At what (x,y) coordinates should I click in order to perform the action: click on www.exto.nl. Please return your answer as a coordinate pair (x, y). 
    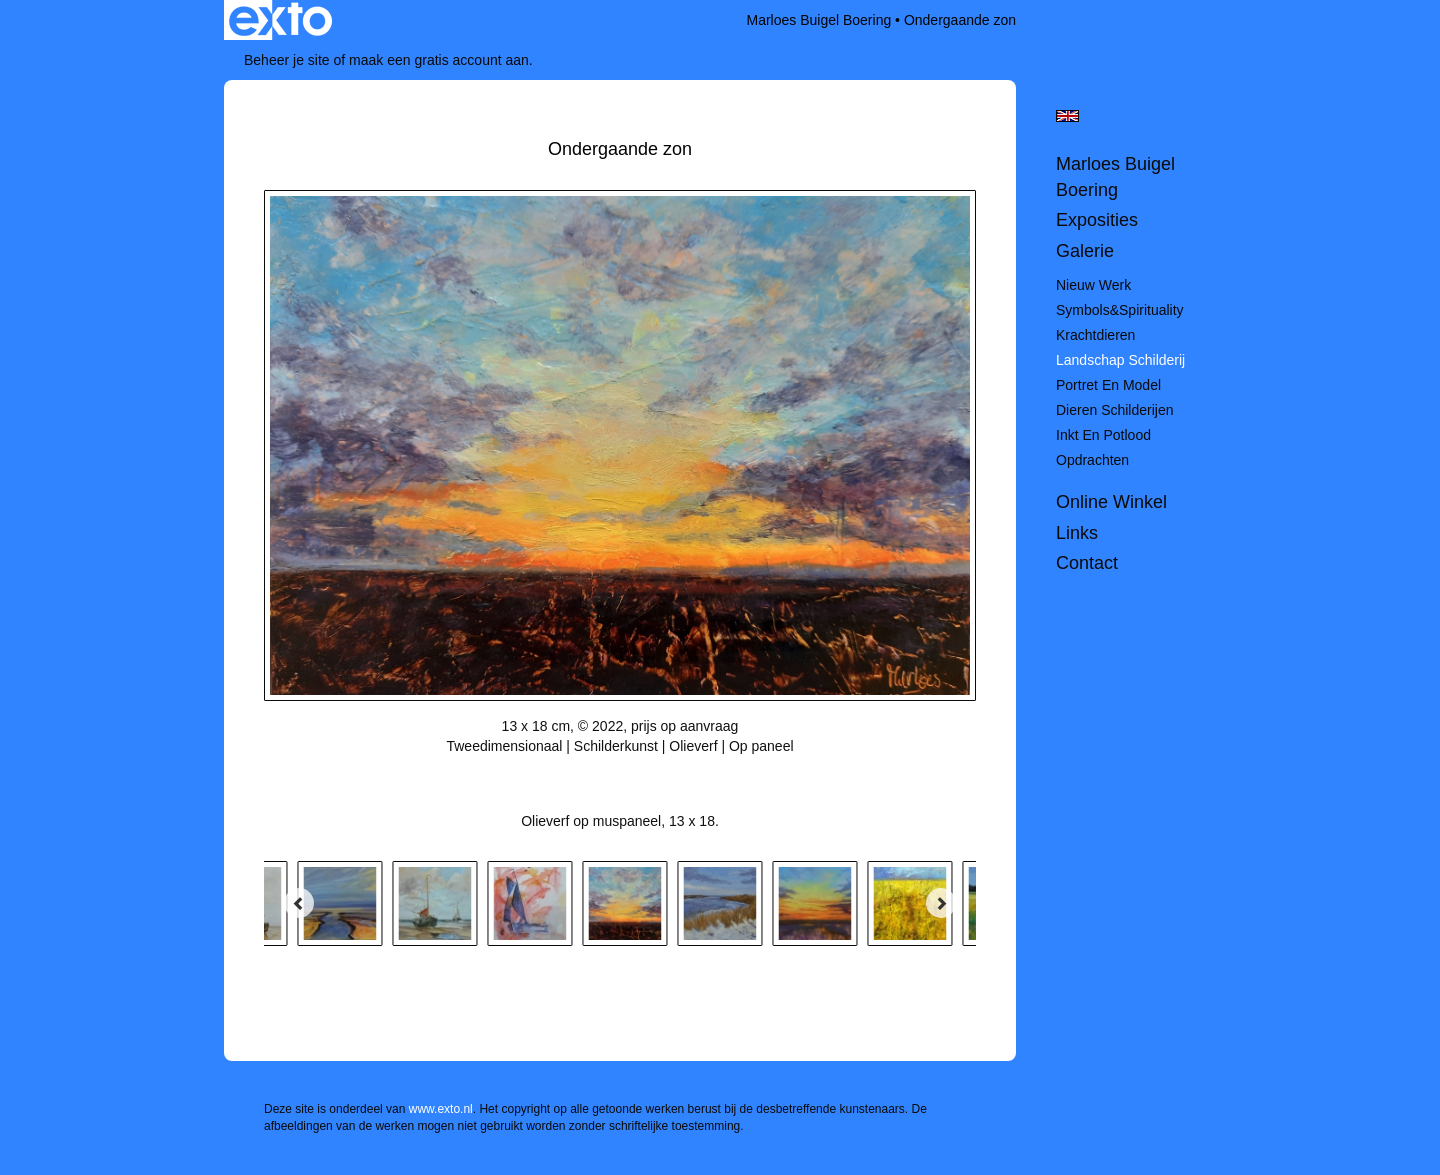
    Looking at the image, I should click on (441, 1109).